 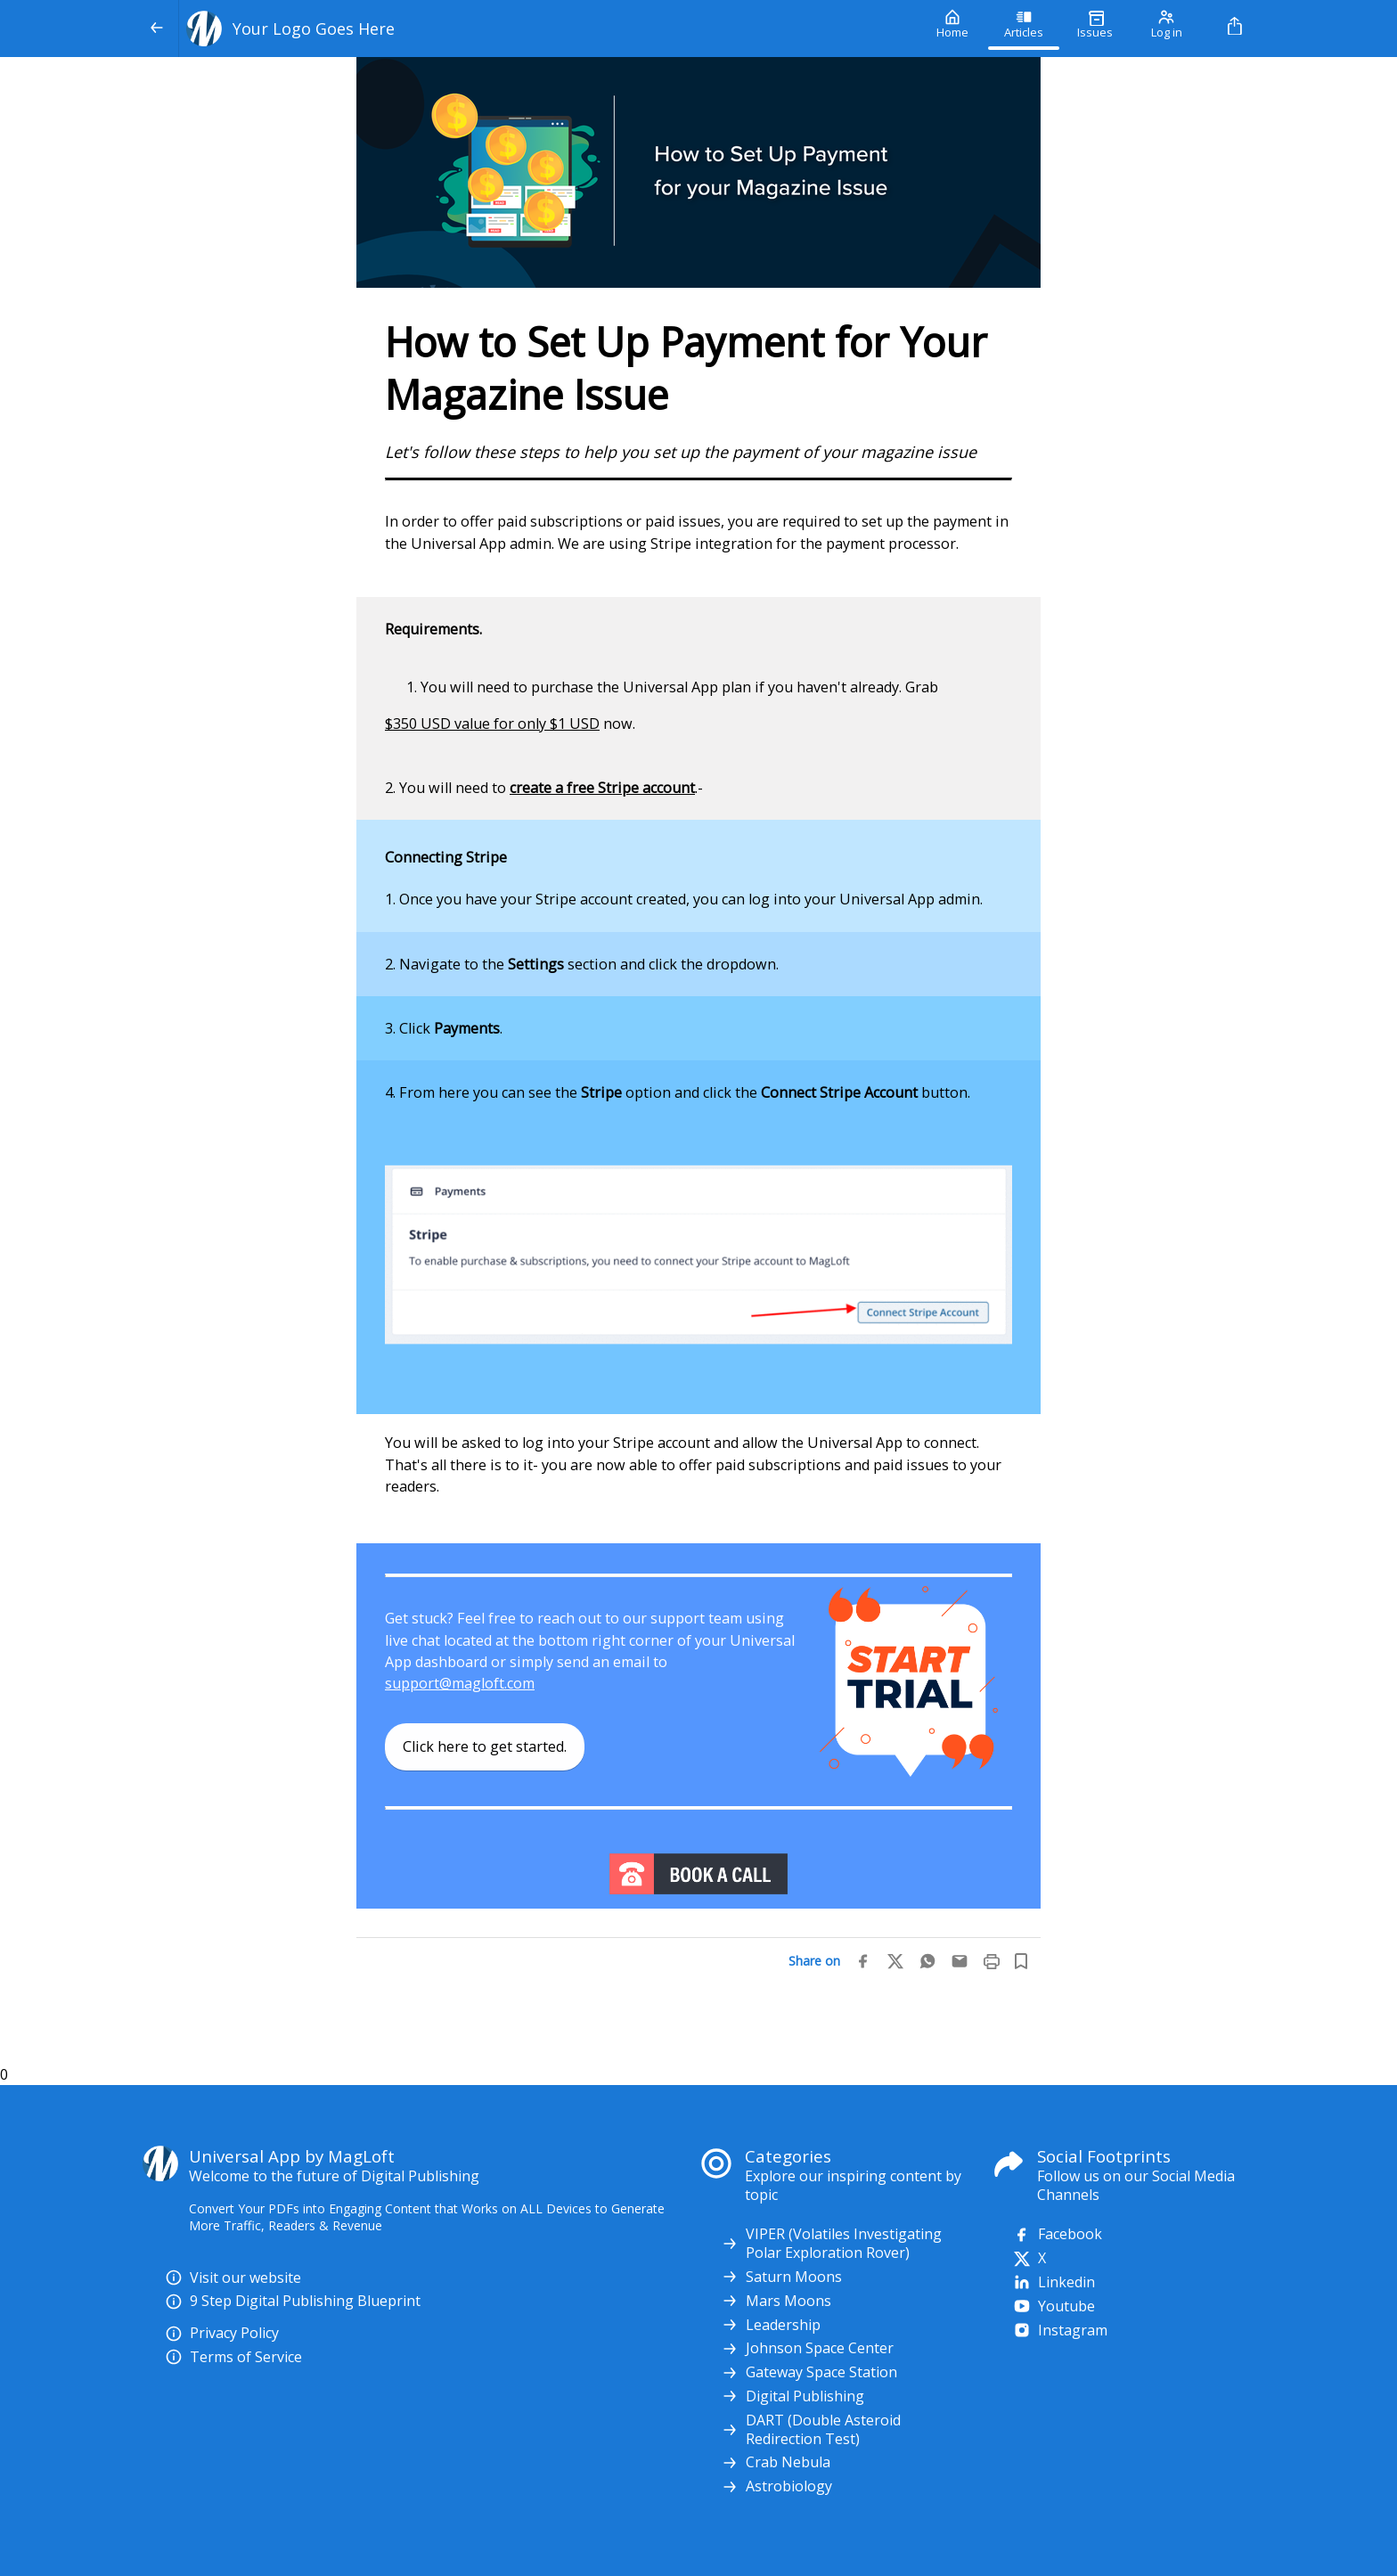 I want to click on support@magloft.com, so click(x=460, y=1683).